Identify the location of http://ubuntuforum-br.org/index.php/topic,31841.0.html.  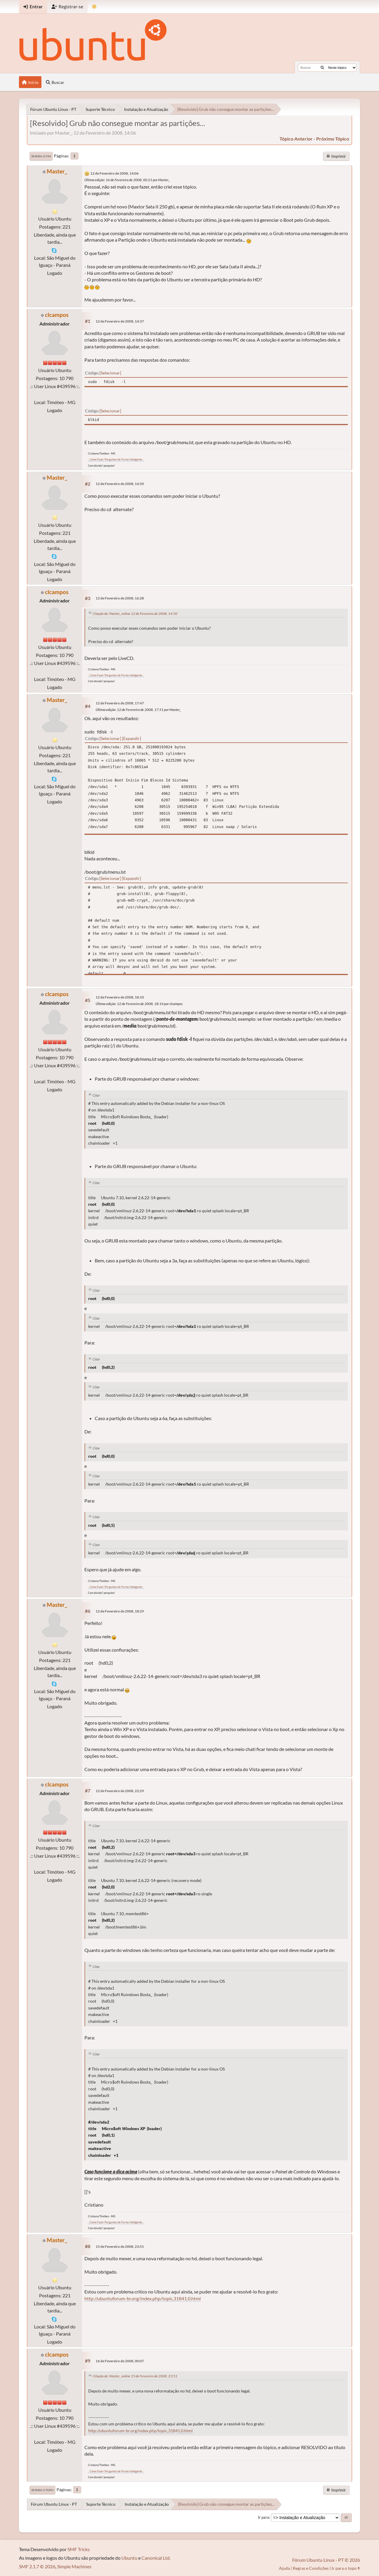
(142, 2298).